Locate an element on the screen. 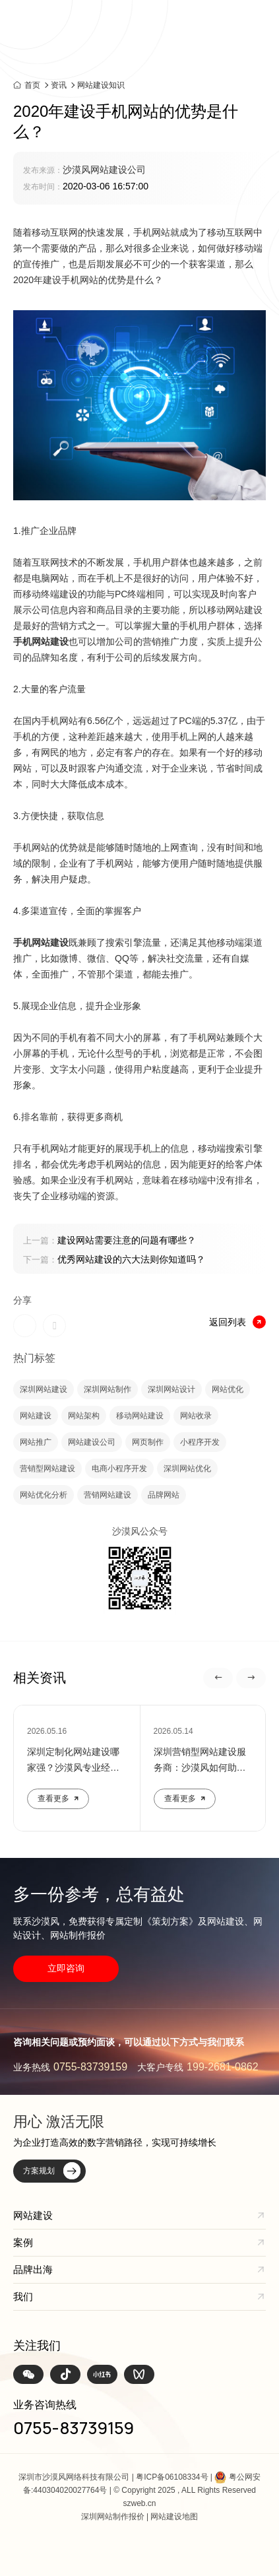 The image size is (279, 2576). 我们 is located at coordinates (23, 2296).